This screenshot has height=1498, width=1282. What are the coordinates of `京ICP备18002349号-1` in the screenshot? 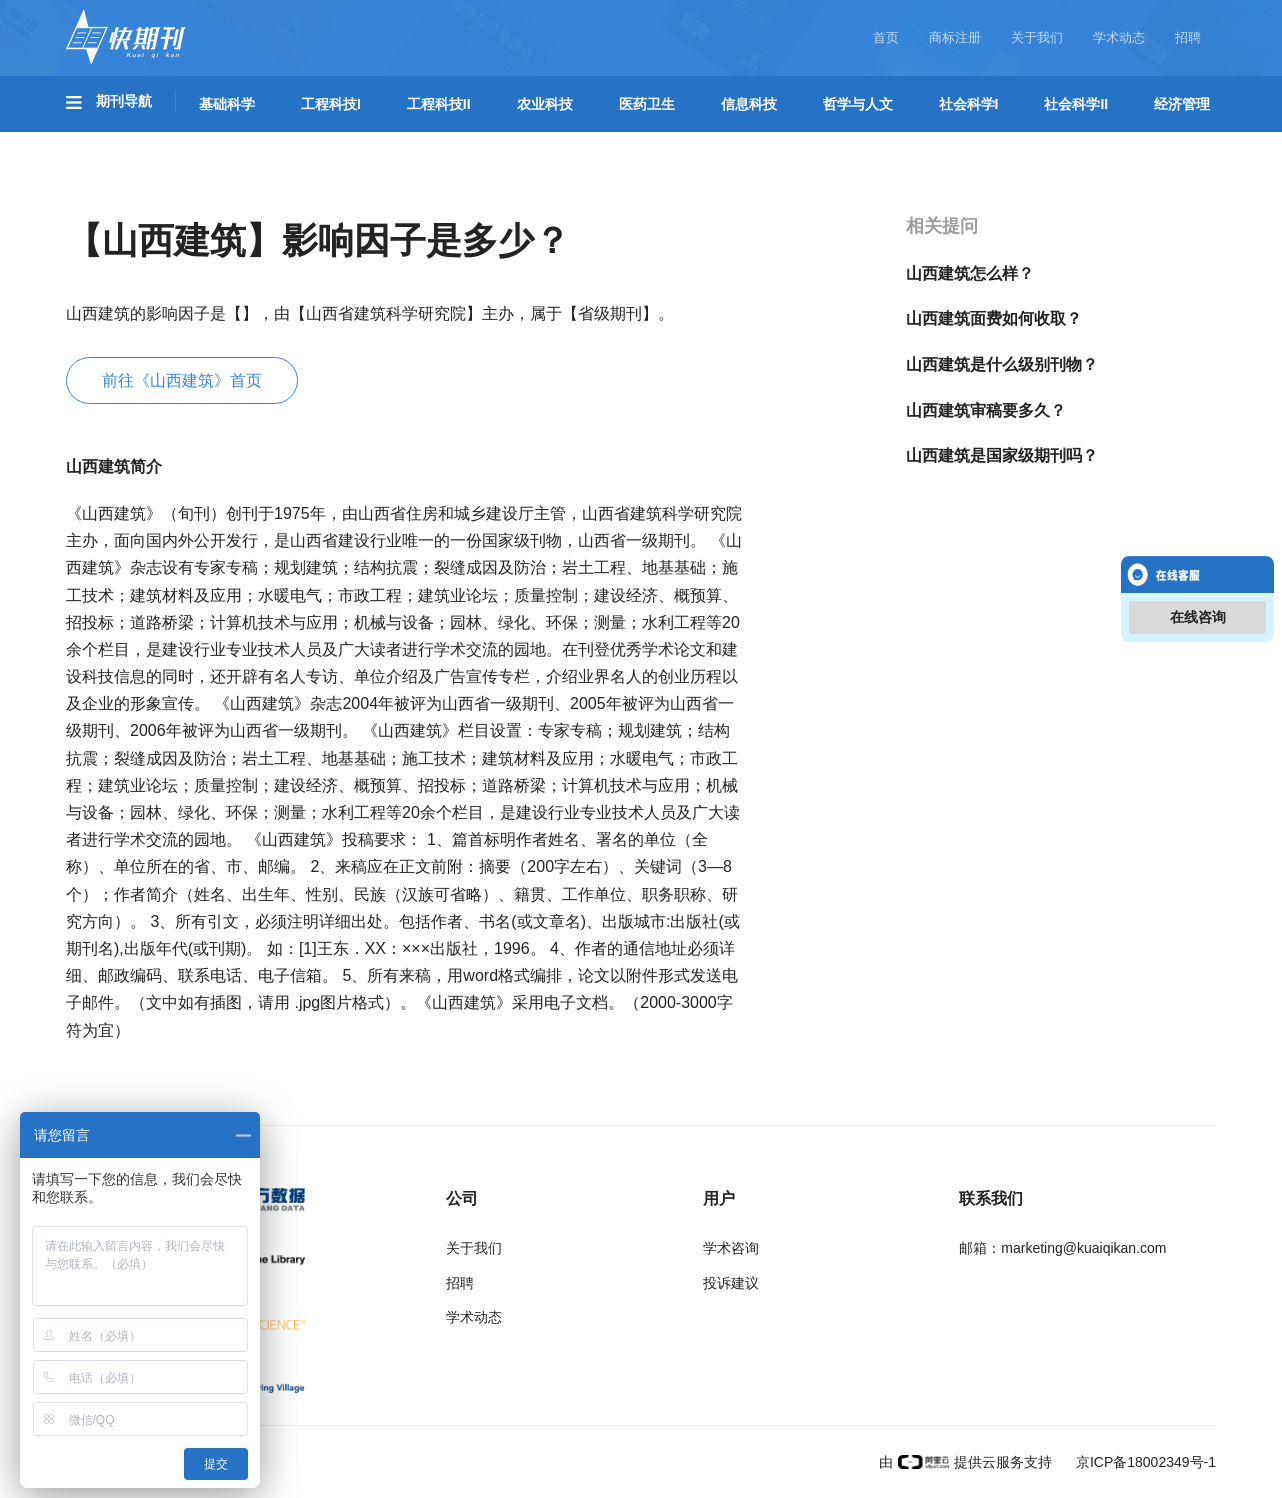 It's located at (1144, 1462).